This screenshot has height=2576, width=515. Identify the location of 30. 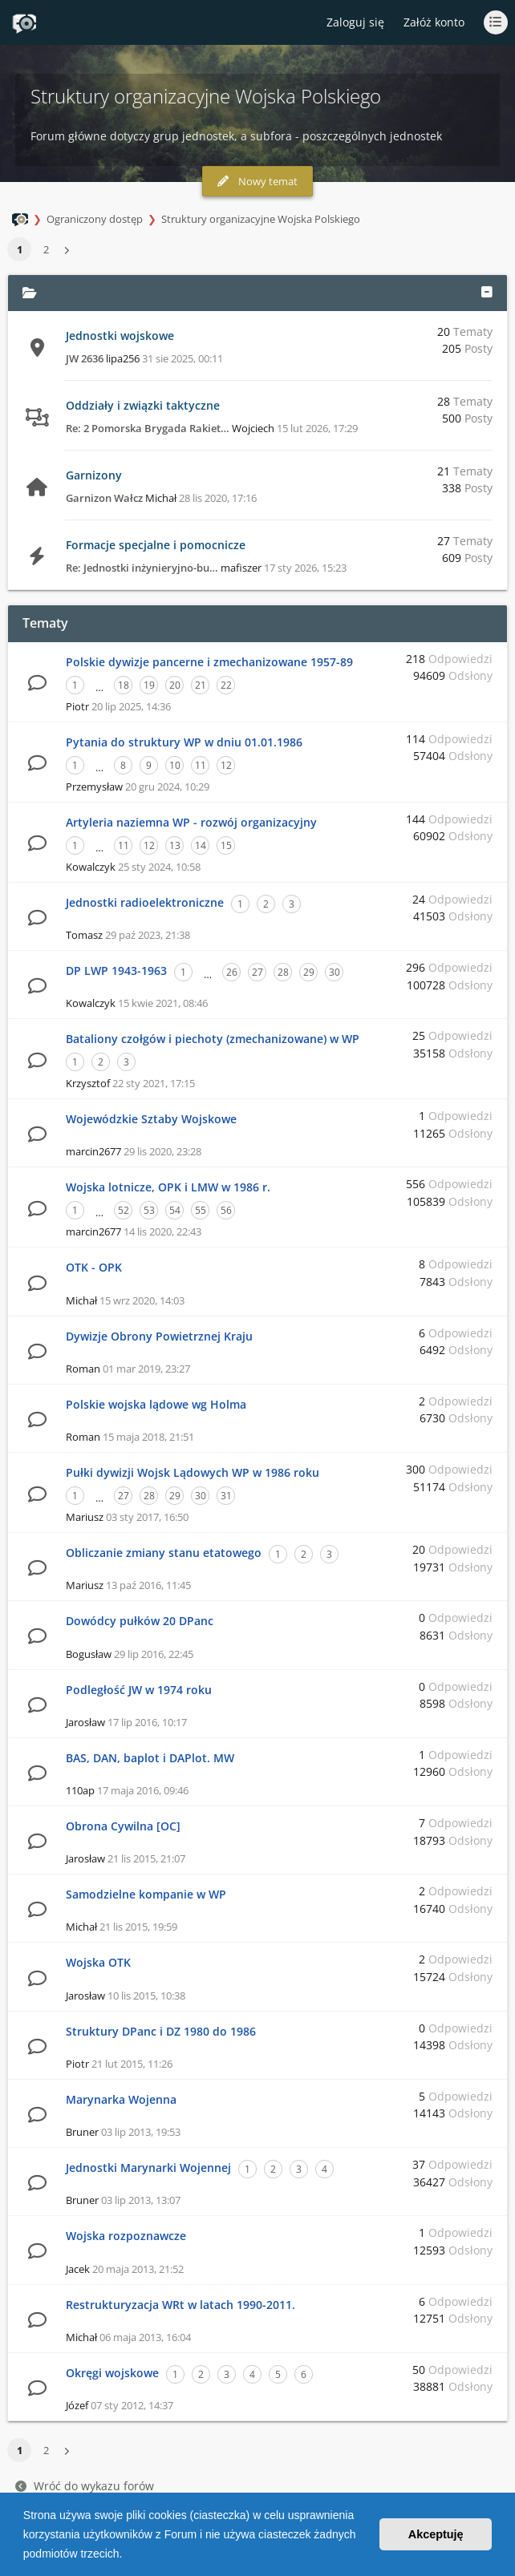
(334, 972).